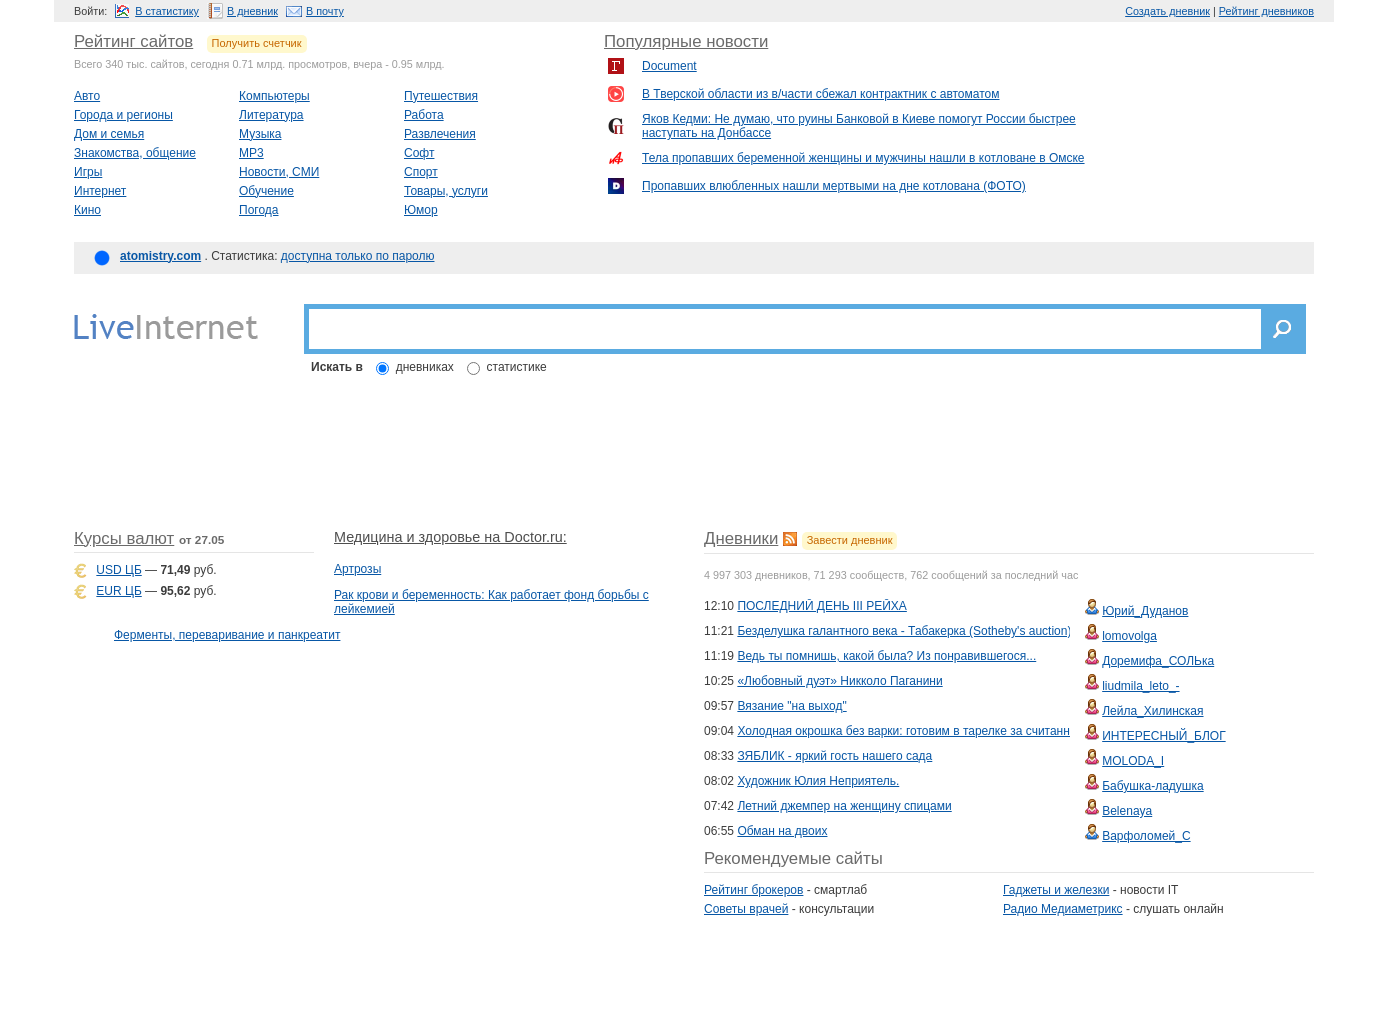 This screenshot has width=1388, height=1019. I want to click on Музыка, so click(260, 134).